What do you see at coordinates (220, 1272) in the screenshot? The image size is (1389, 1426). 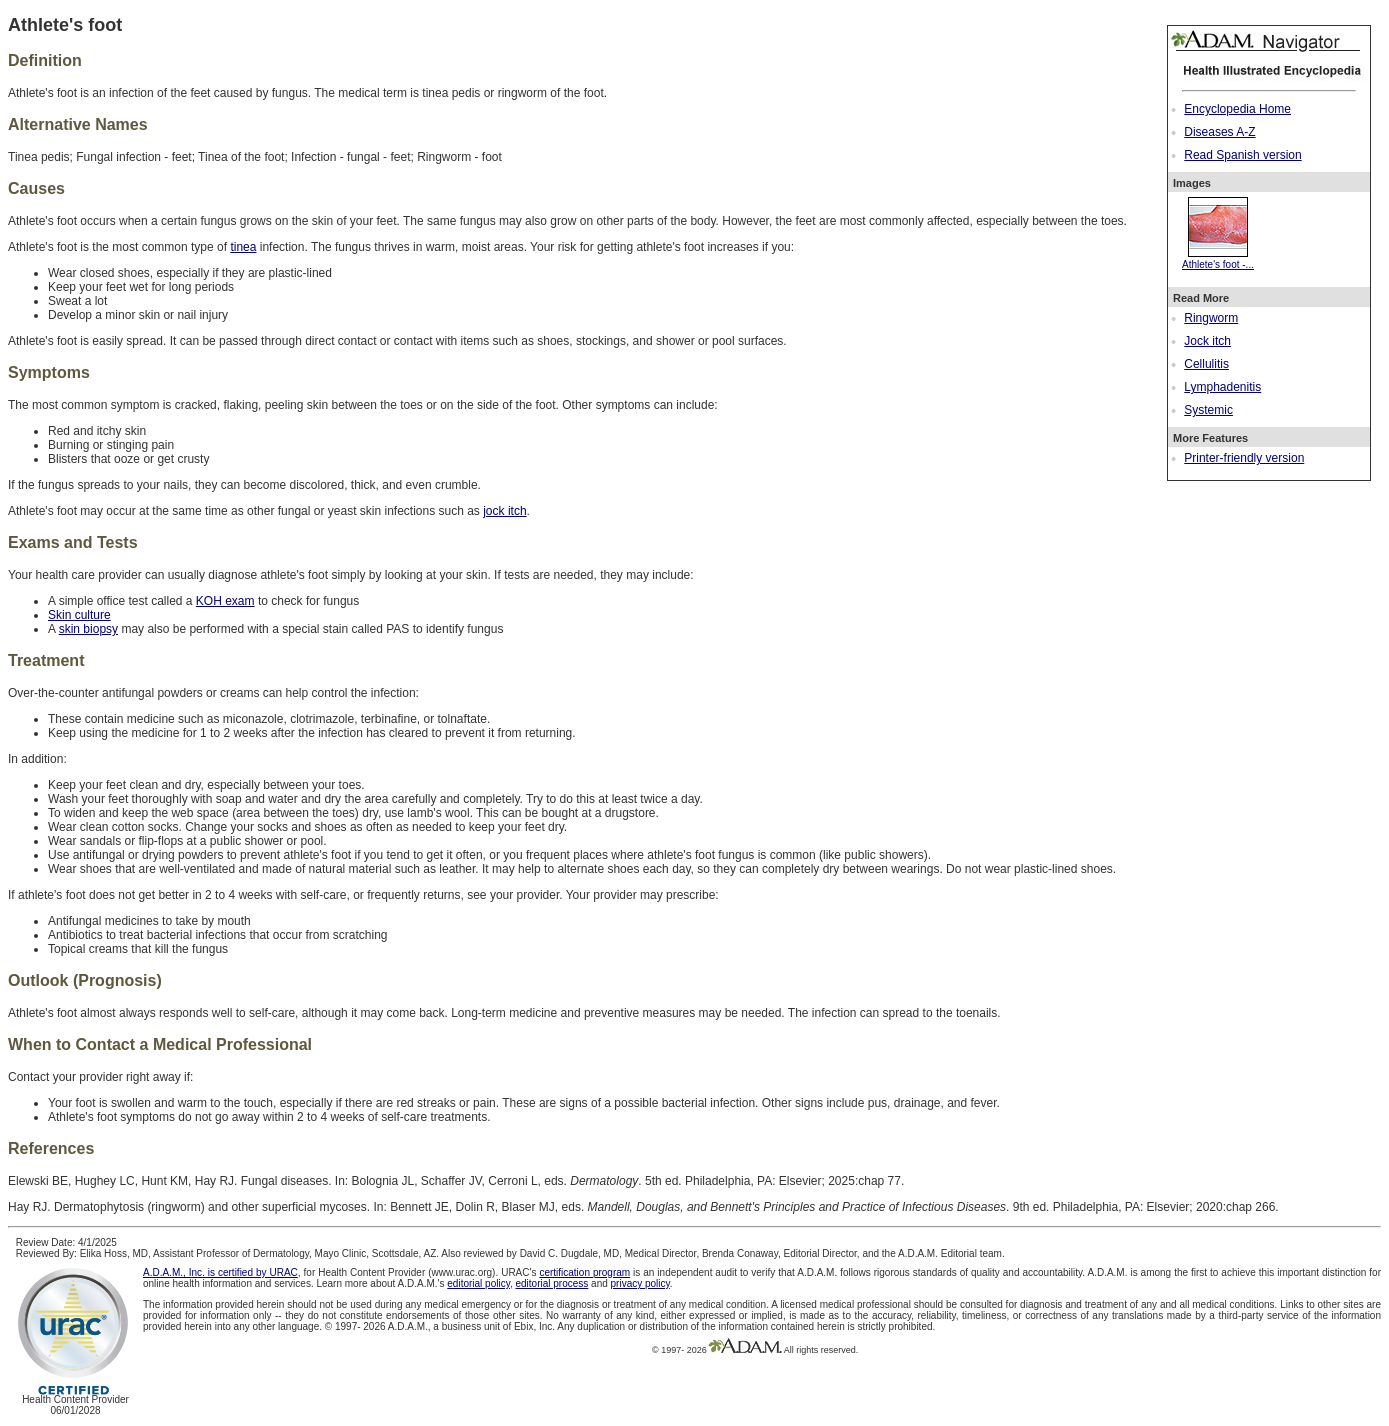 I see `A.D.A.M., Inc. is certified by URAC` at bounding box center [220, 1272].